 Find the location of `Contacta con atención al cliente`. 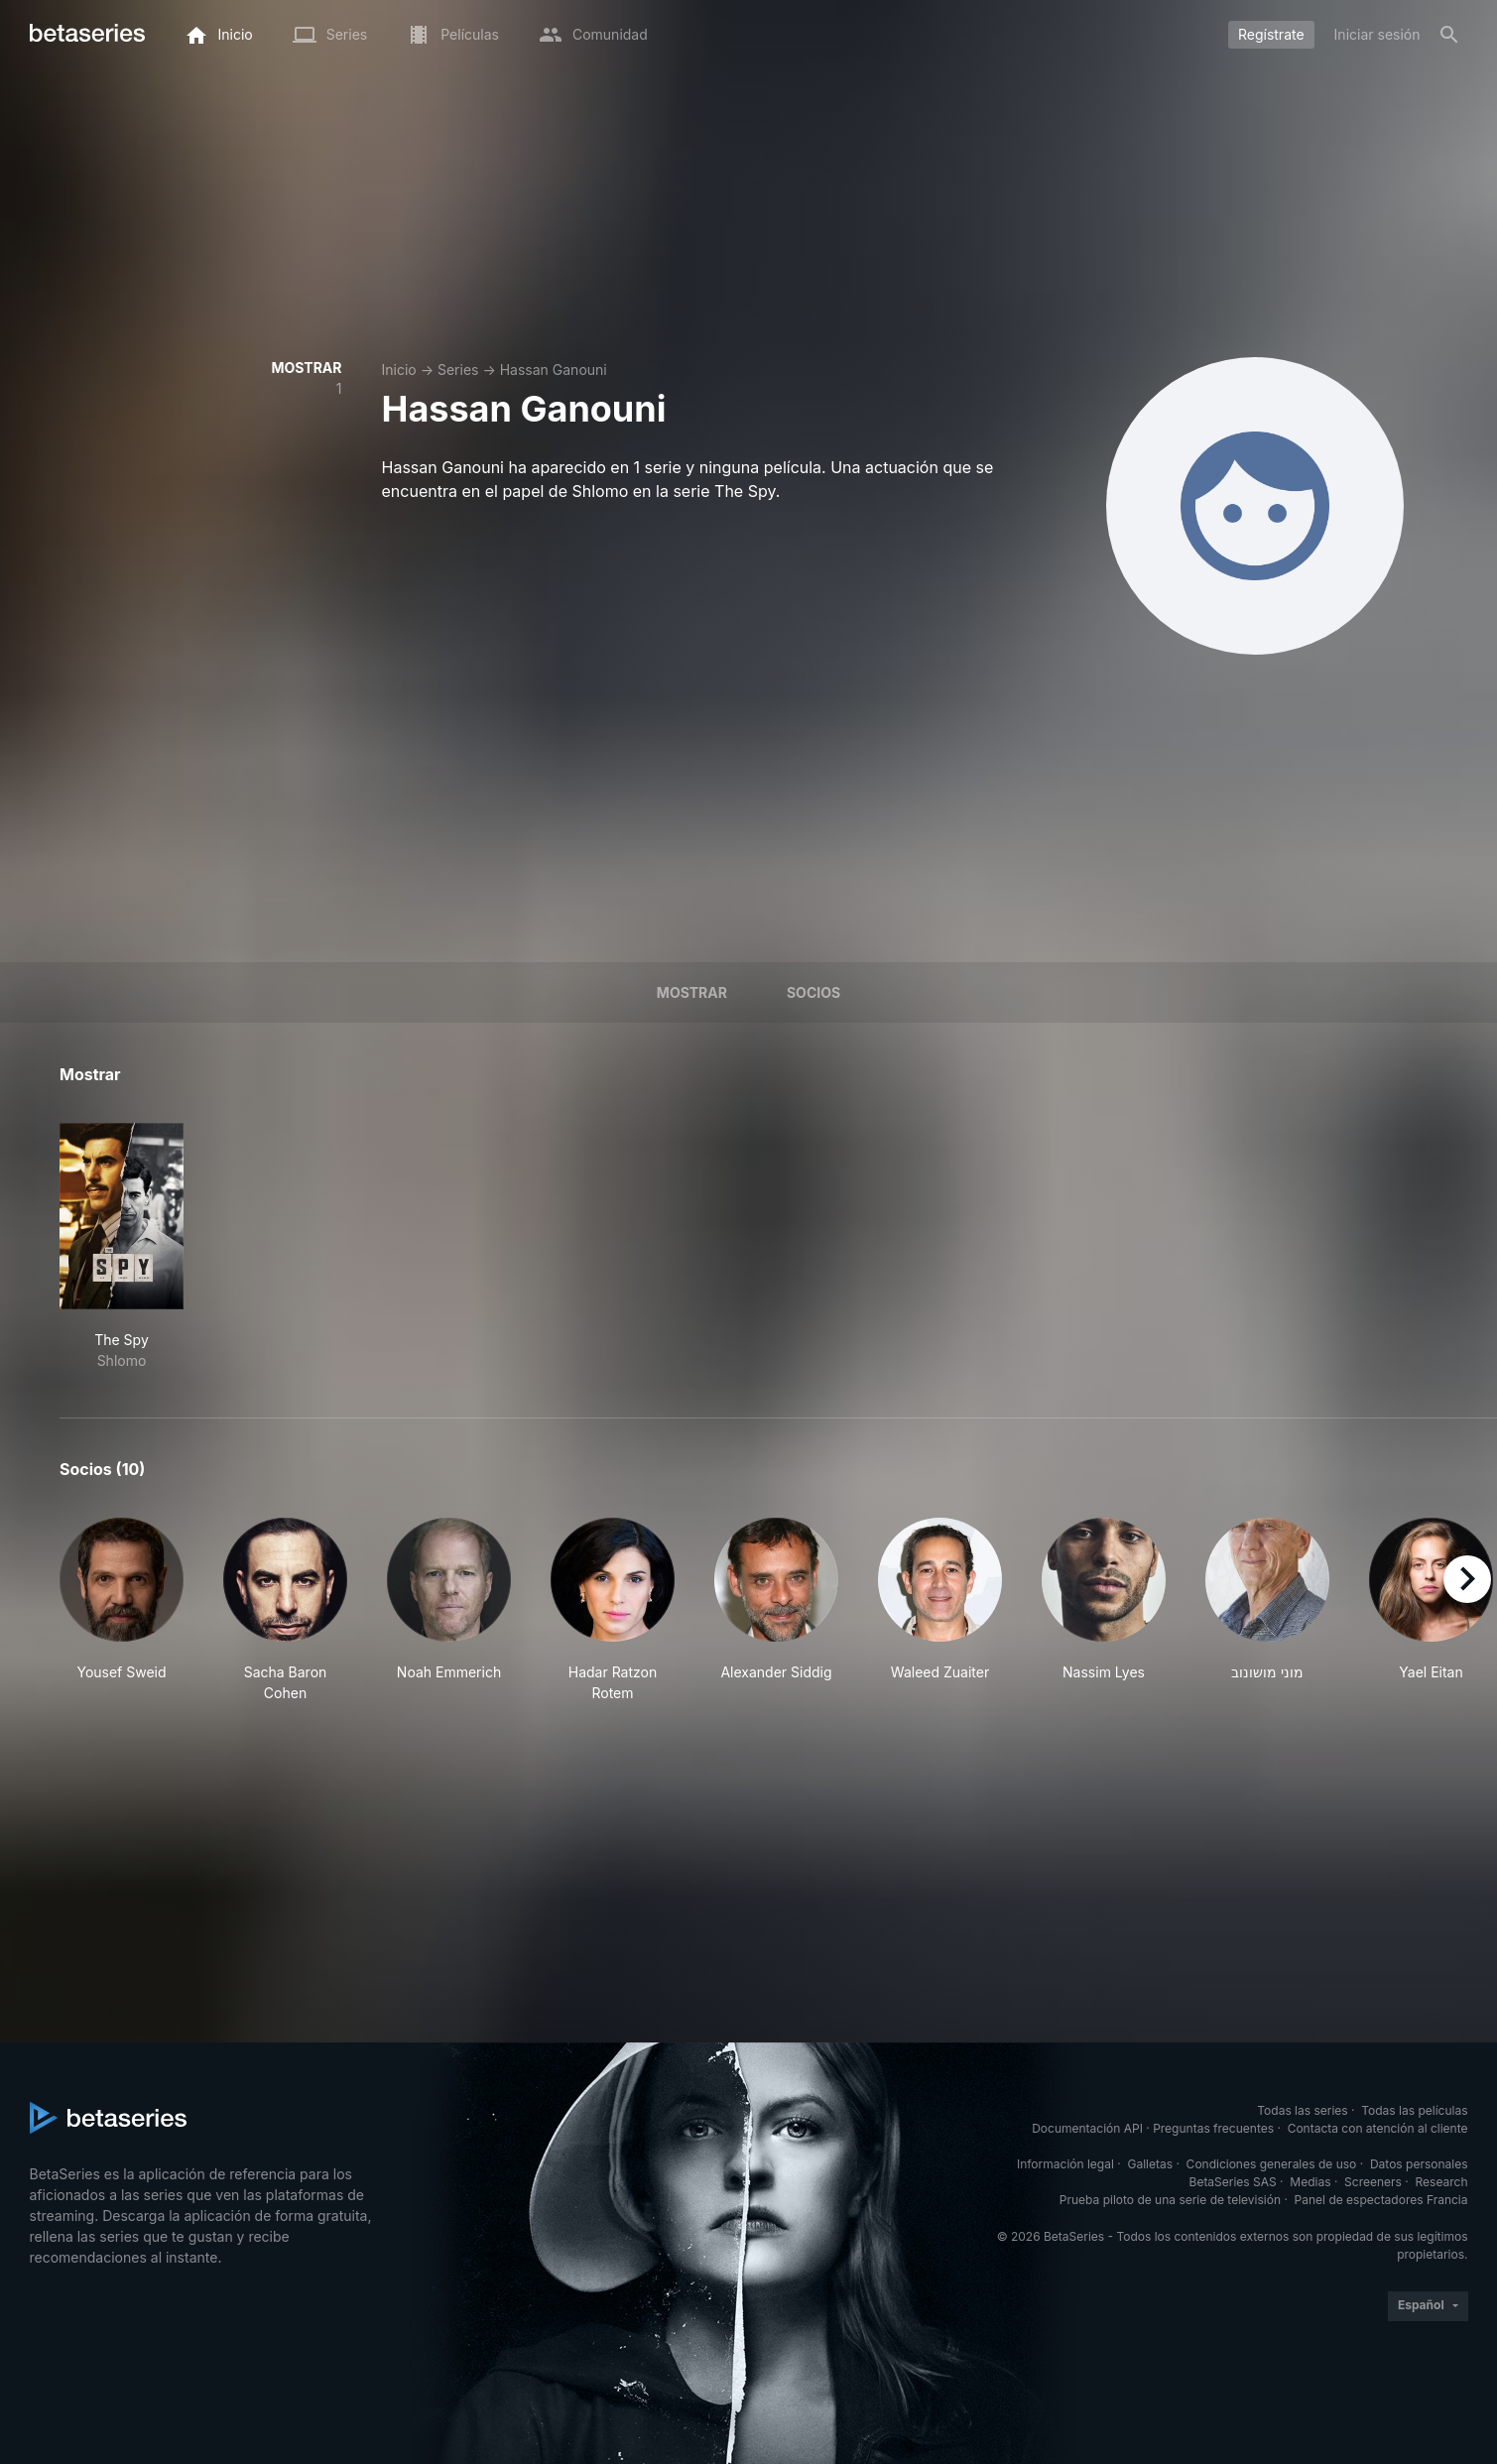

Contacta con atención al cliente is located at coordinates (1378, 2128).